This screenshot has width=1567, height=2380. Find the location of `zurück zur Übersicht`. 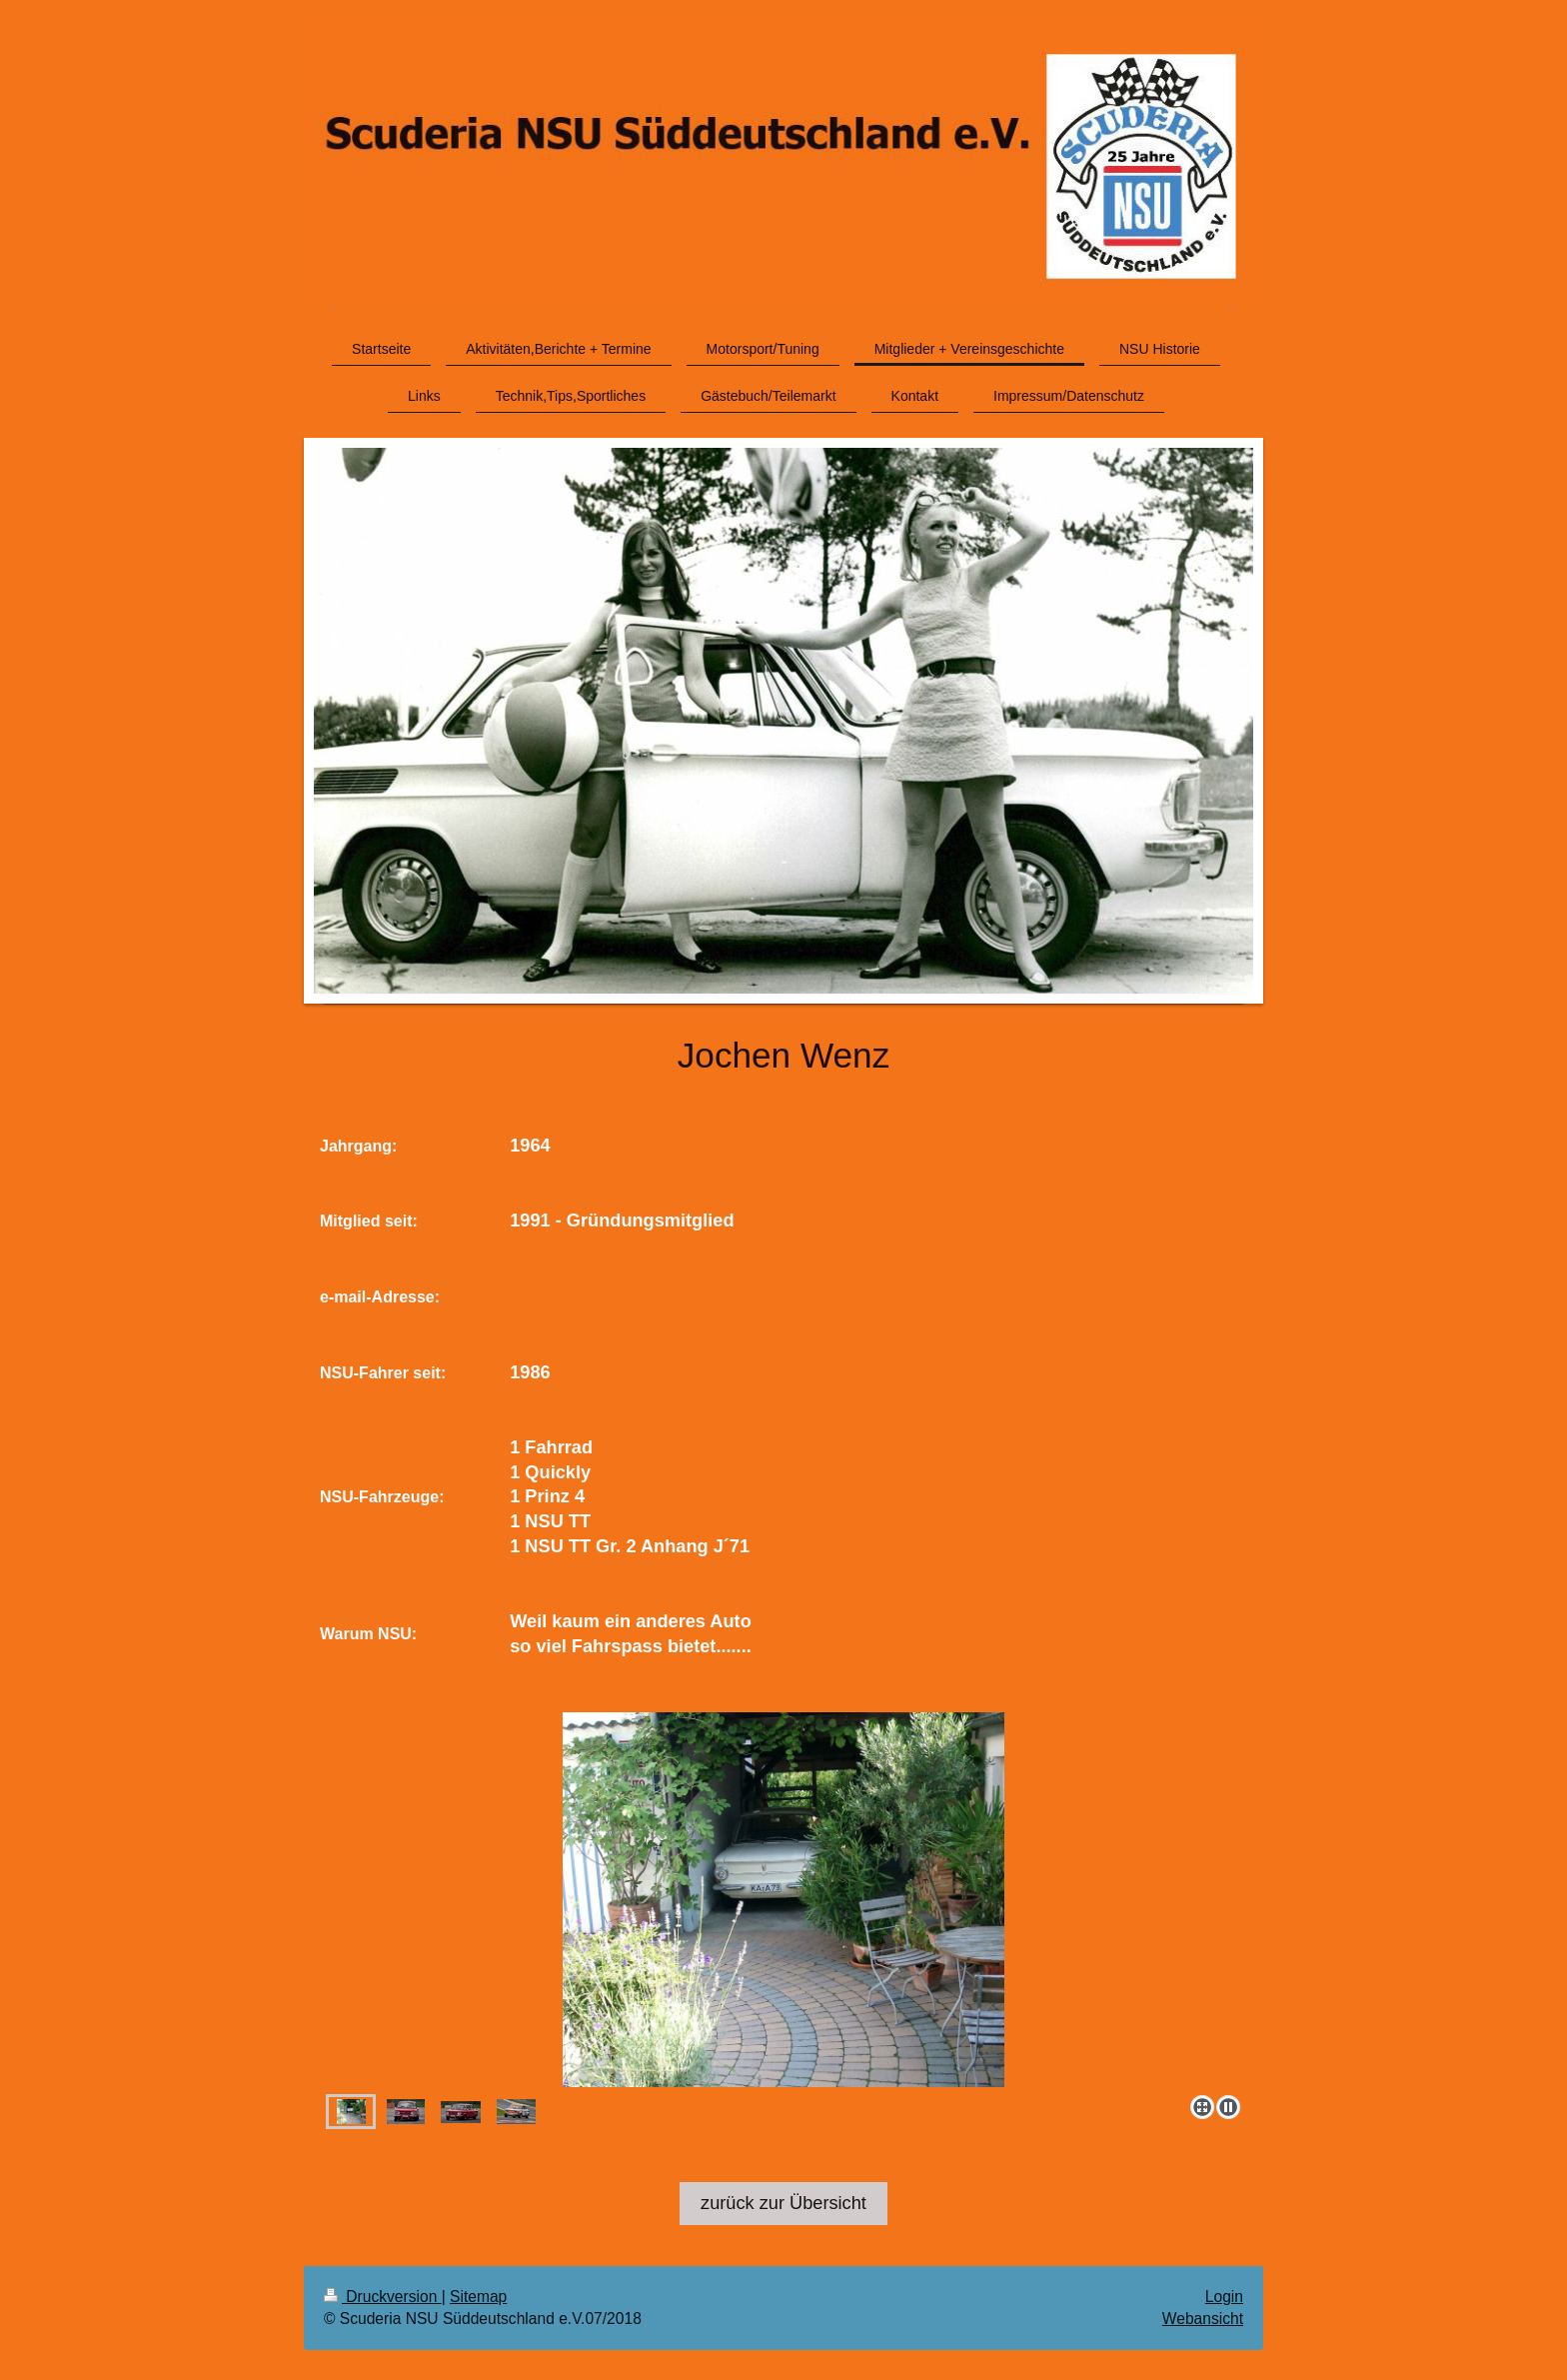

zurück zur Übersicht is located at coordinates (783, 2203).